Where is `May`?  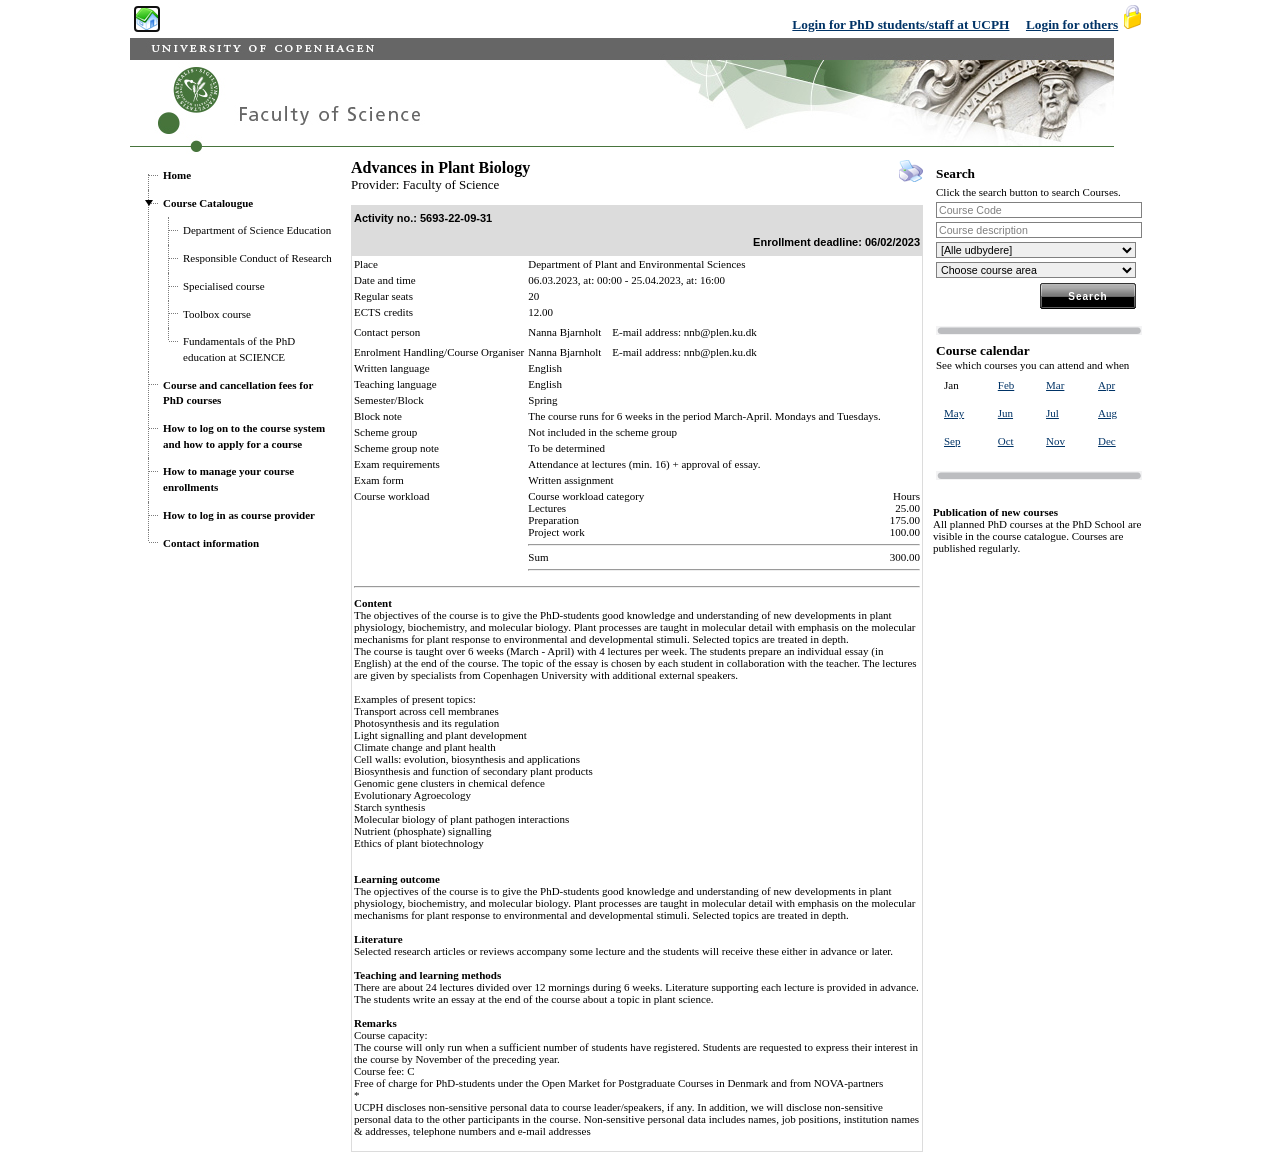 May is located at coordinates (954, 413).